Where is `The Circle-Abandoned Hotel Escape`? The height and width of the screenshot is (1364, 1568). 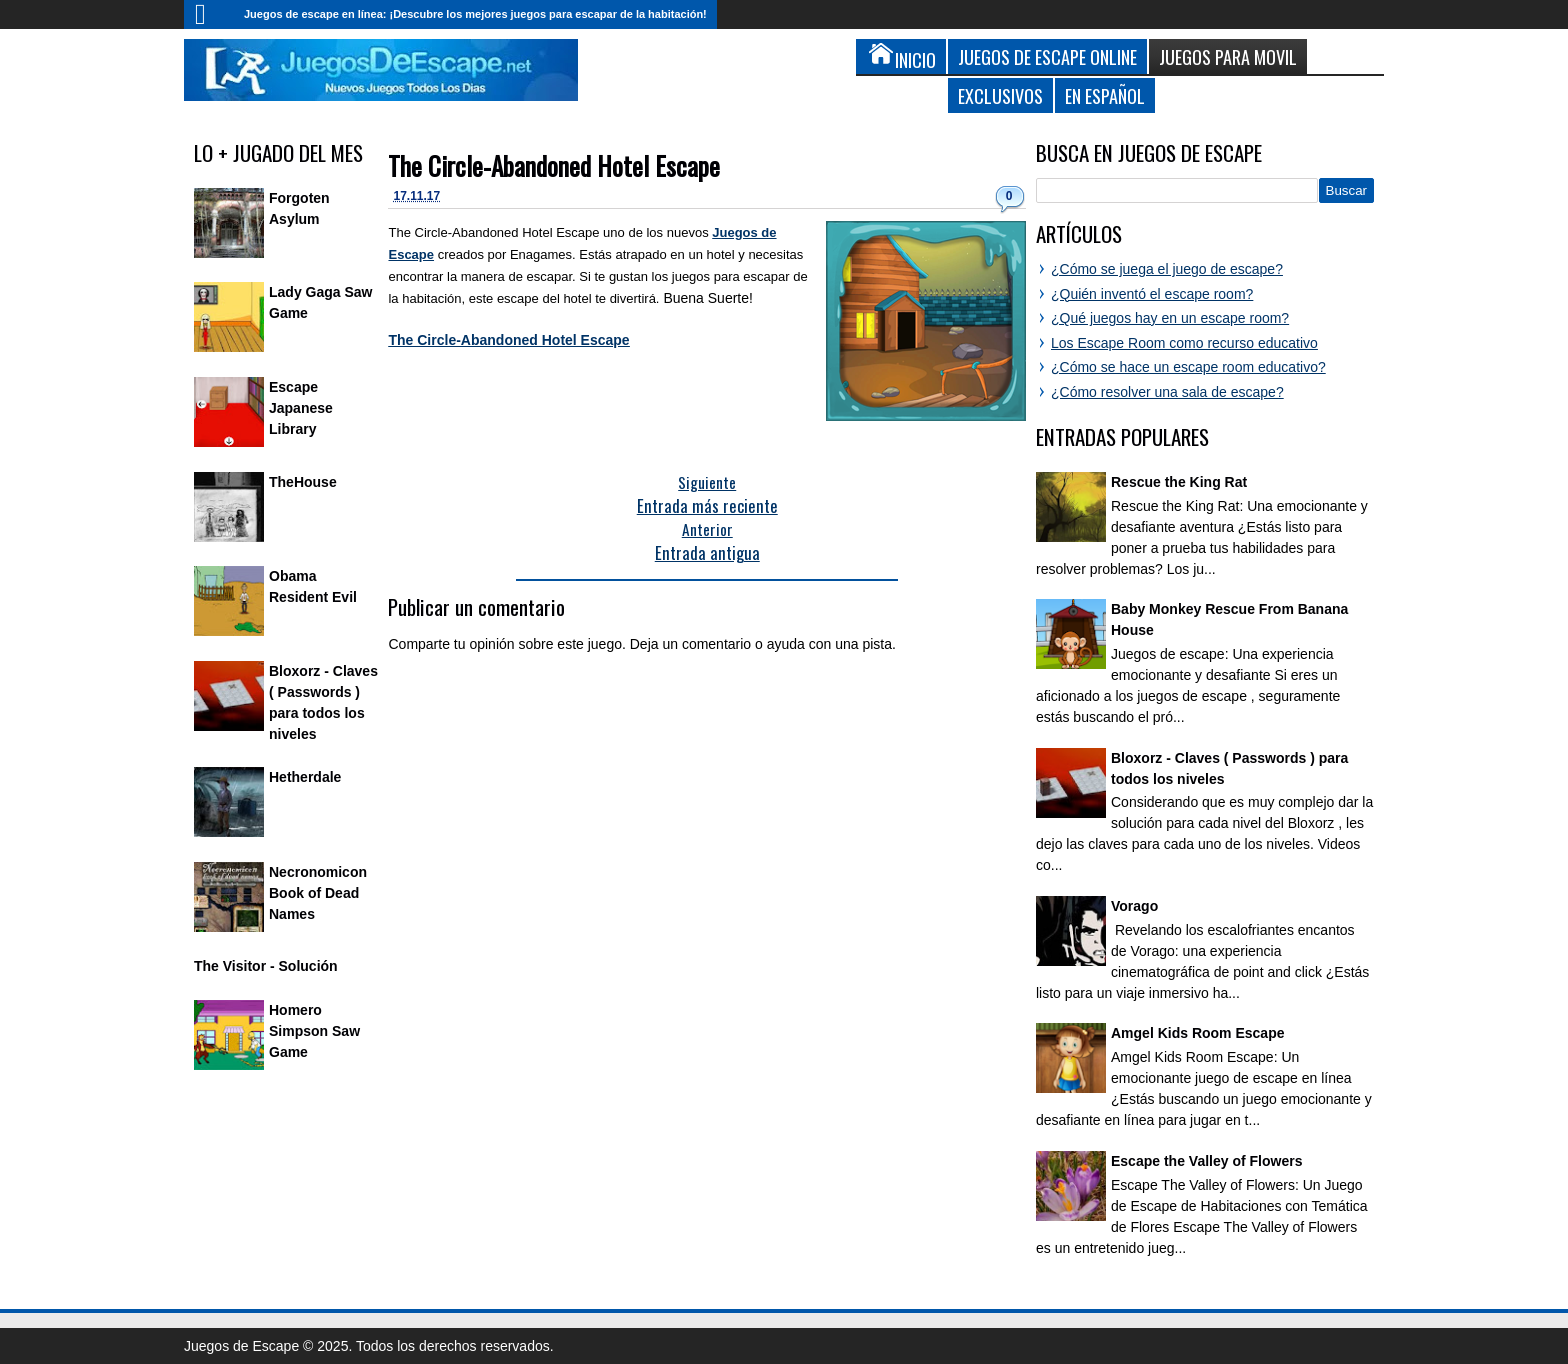 The Circle-Abandoned Hotel Escape is located at coordinates (554, 165).